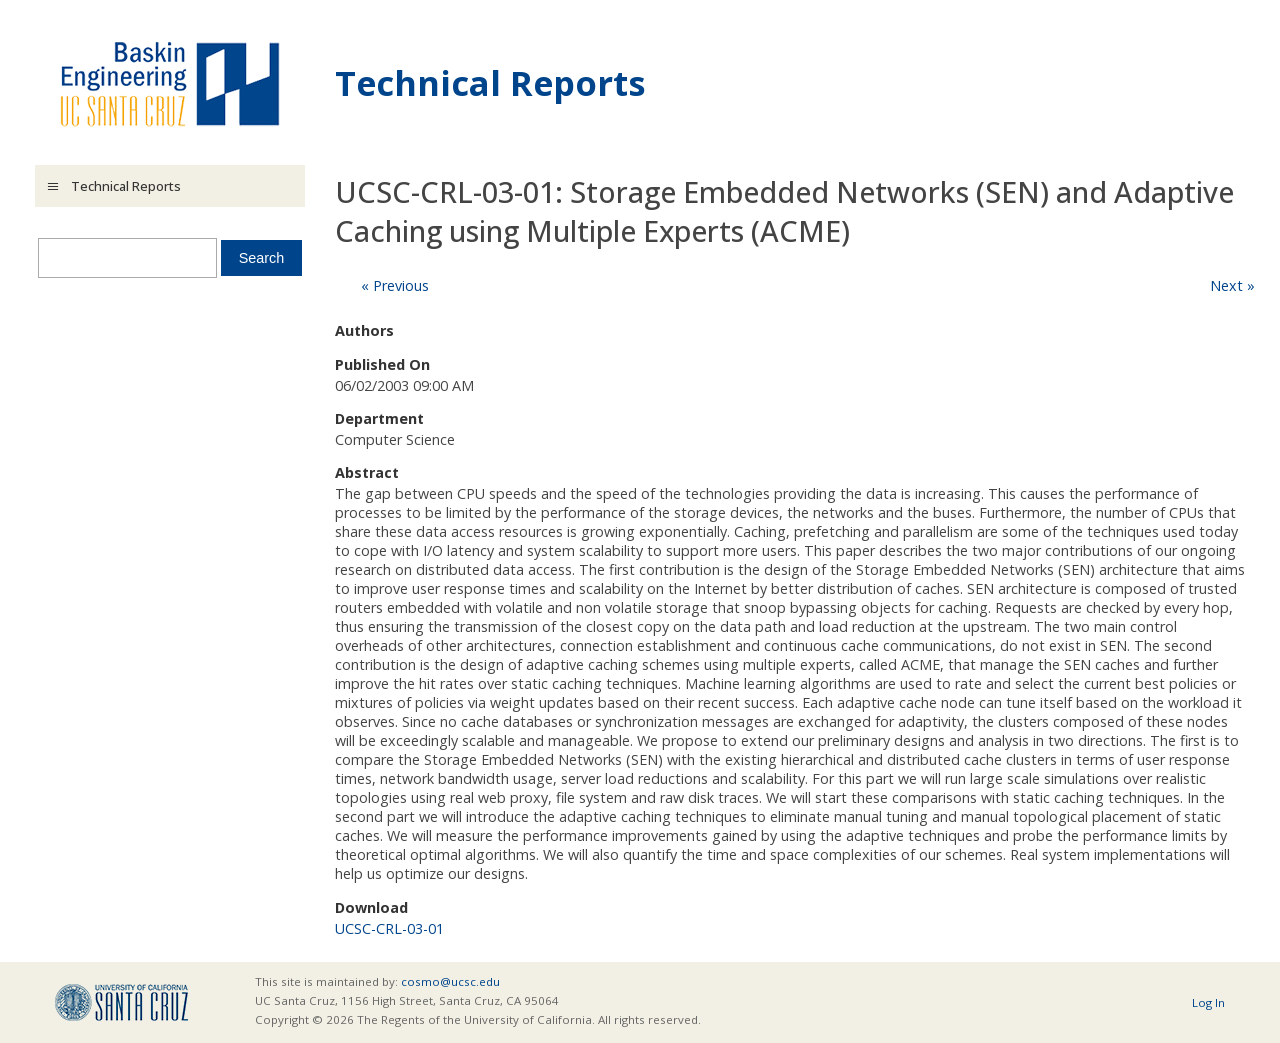 The width and height of the screenshot is (1280, 1043). Describe the element at coordinates (371, 907) in the screenshot. I see `Download` at that location.